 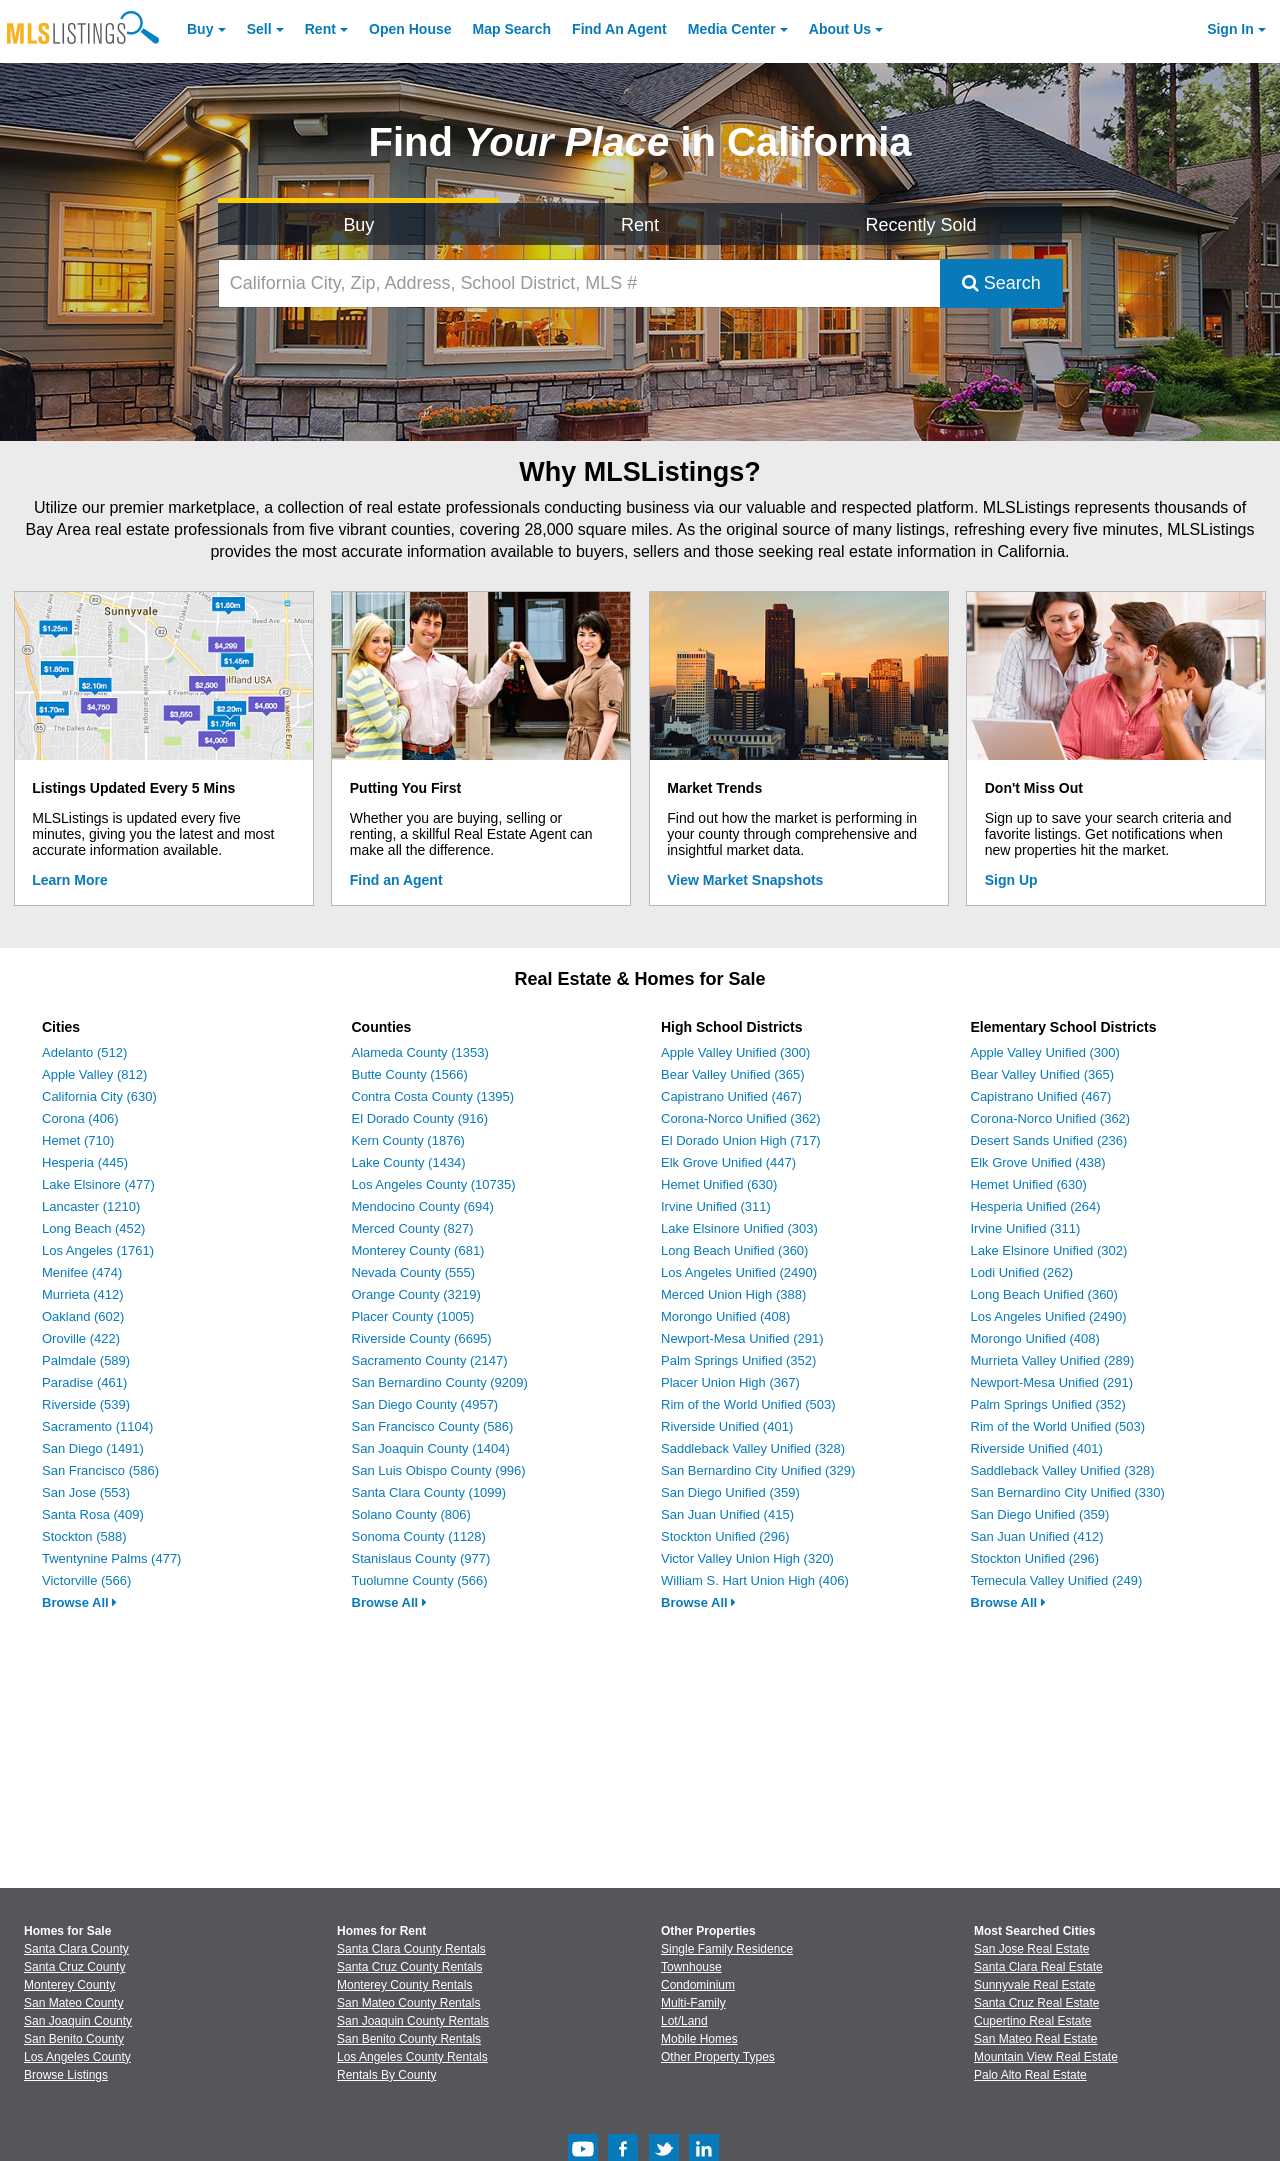 What do you see at coordinates (86, 1404) in the screenshot?
I see `Riverside (539)` at bounding box center [86, 1404].